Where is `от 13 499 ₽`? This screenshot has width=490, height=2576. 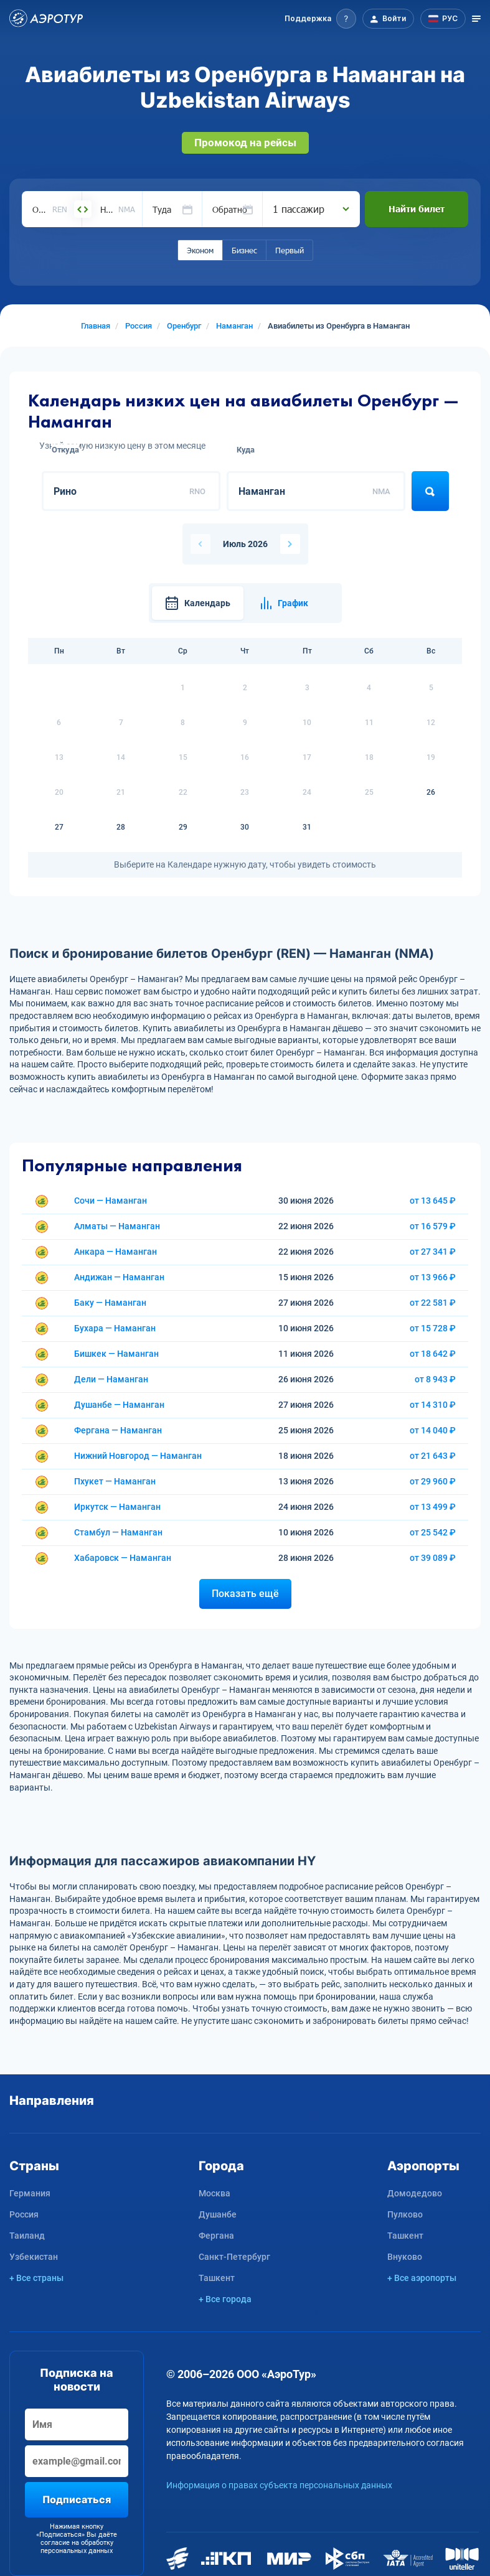
от 13 499 ₽ is located at coordinates (433, 1507).